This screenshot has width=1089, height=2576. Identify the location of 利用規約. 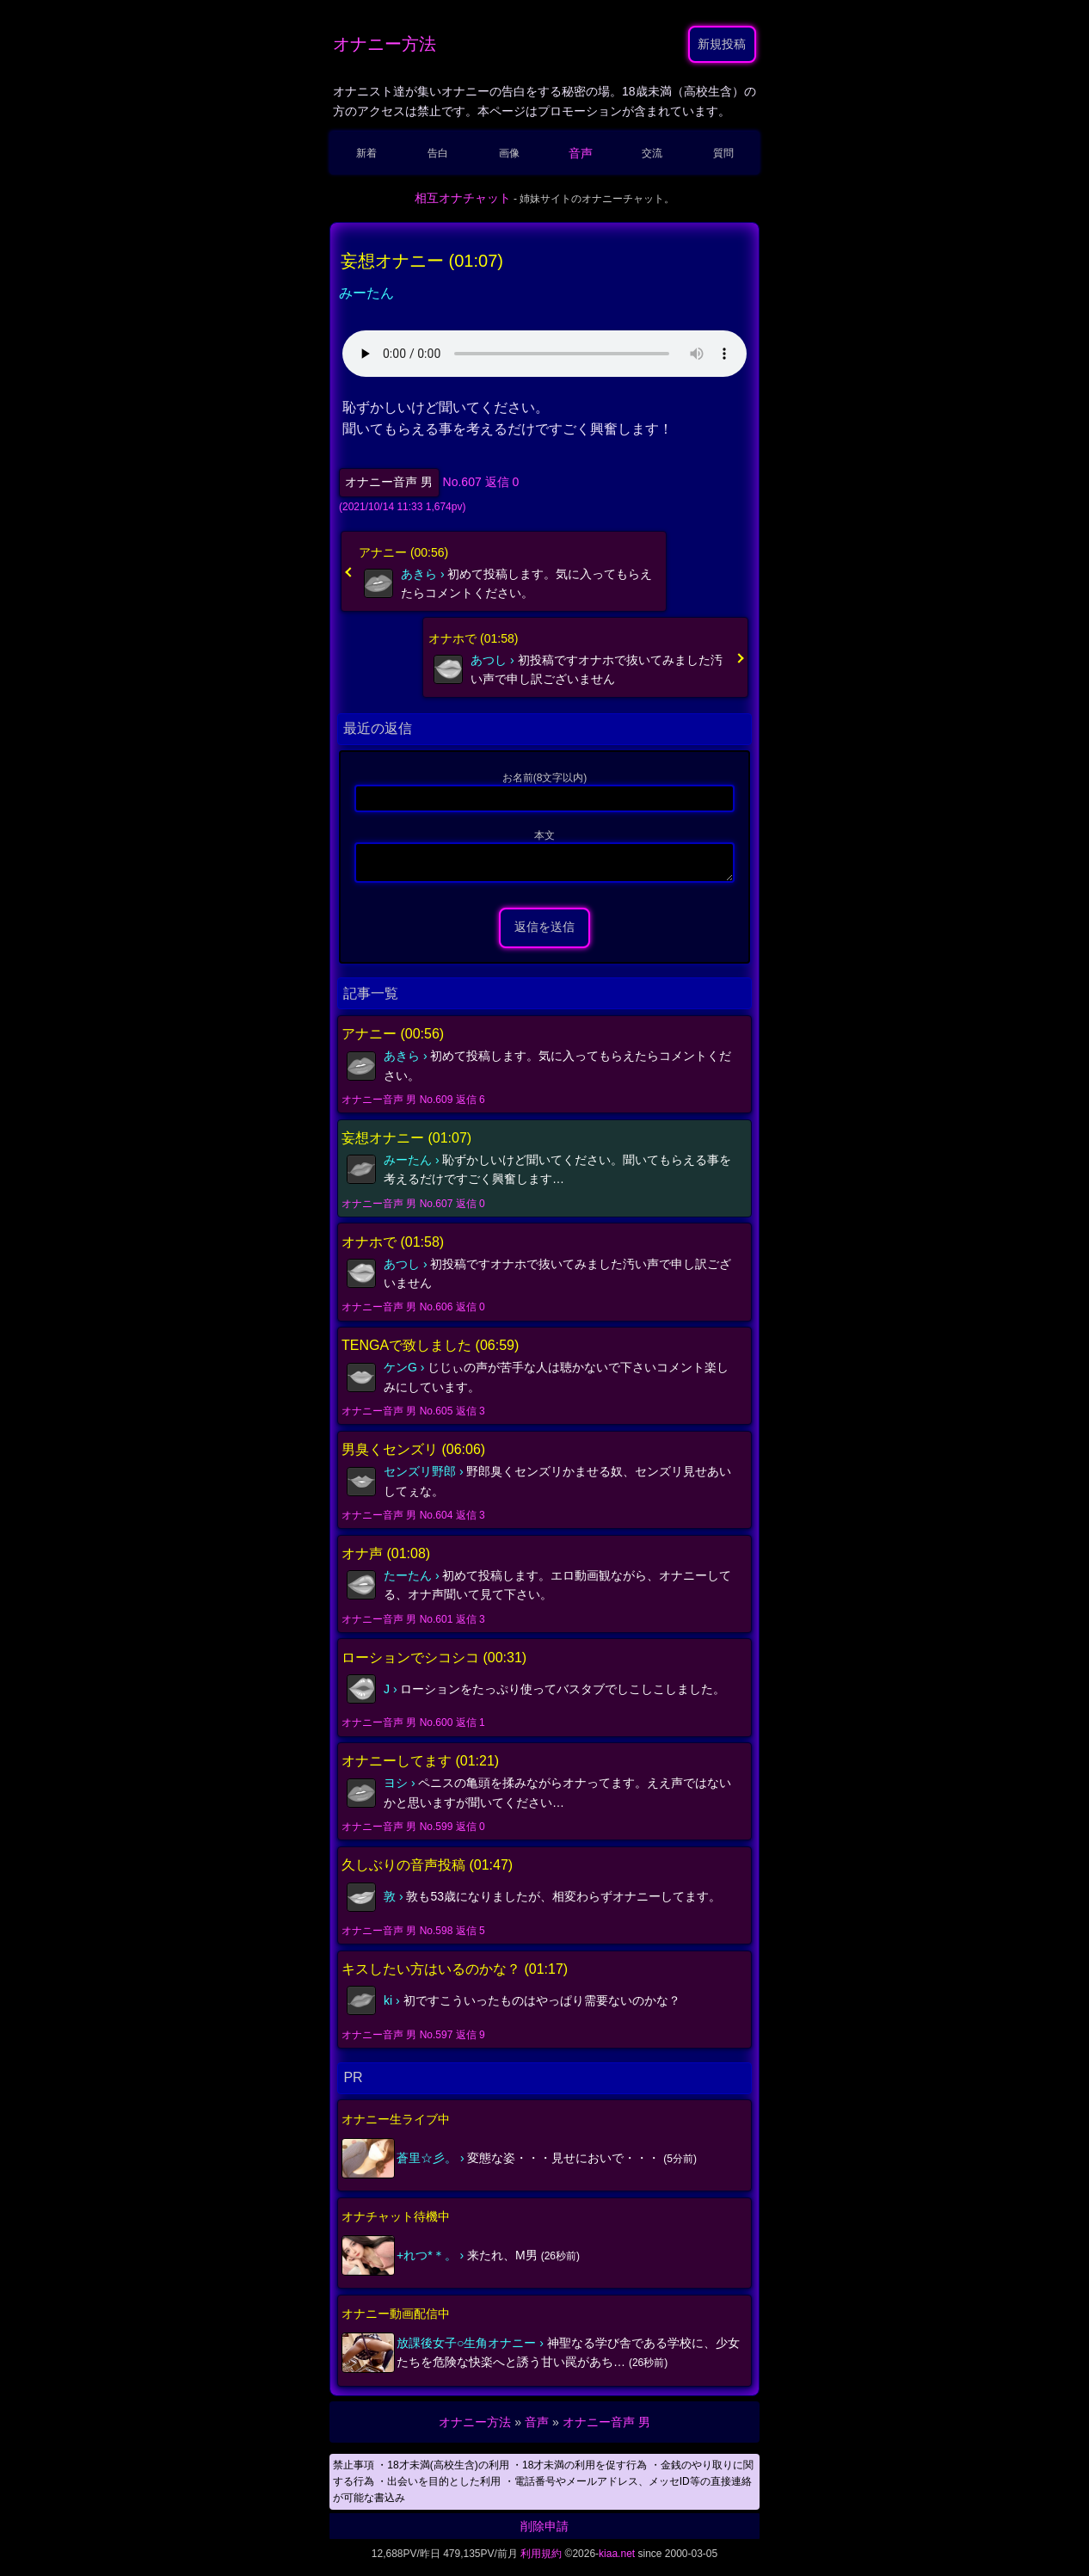
(541, 2559).